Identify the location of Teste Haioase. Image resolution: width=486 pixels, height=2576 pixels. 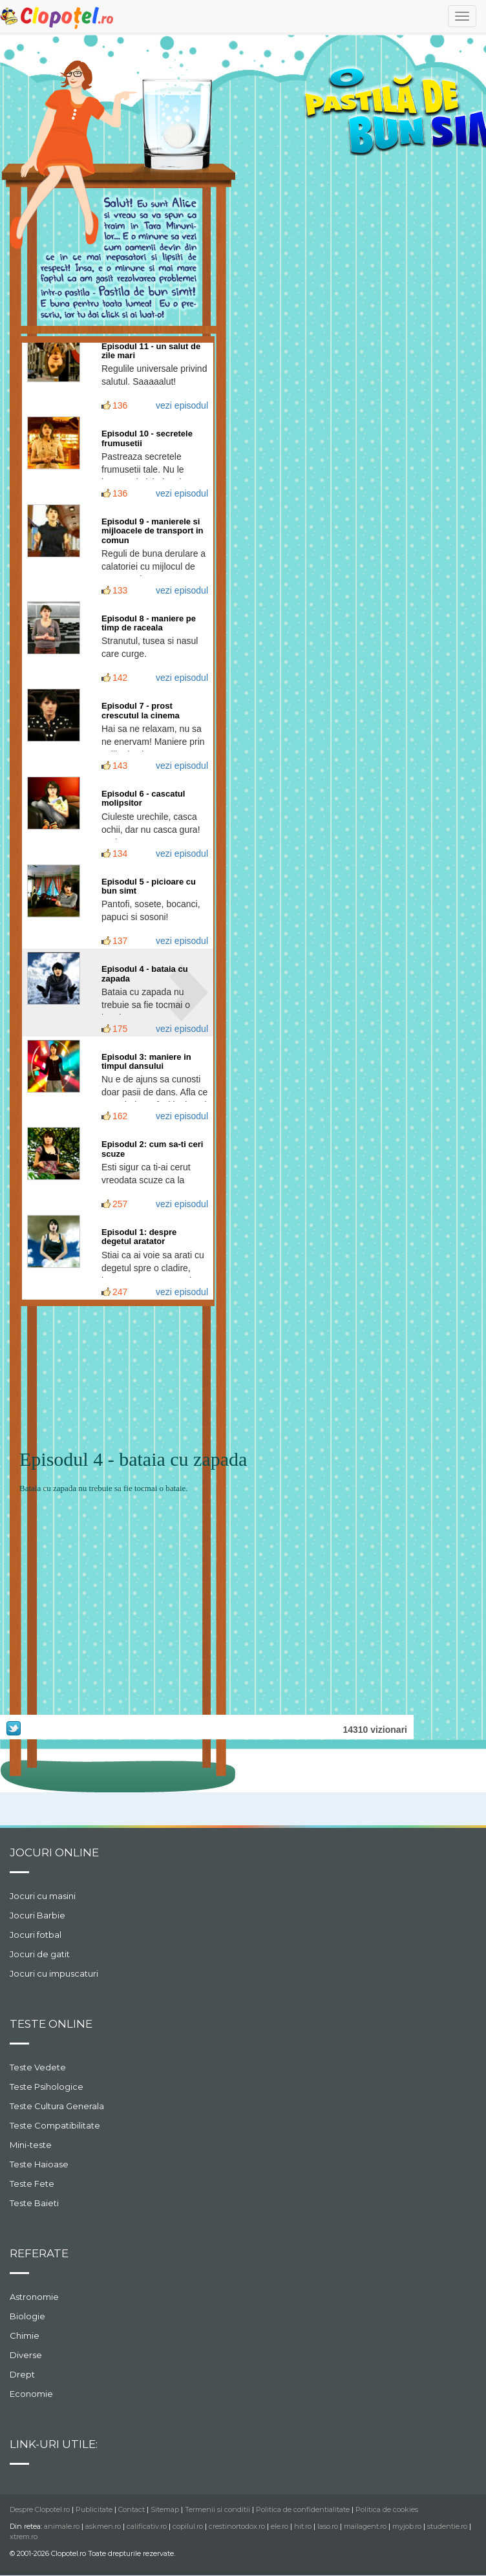
(39, 2164).